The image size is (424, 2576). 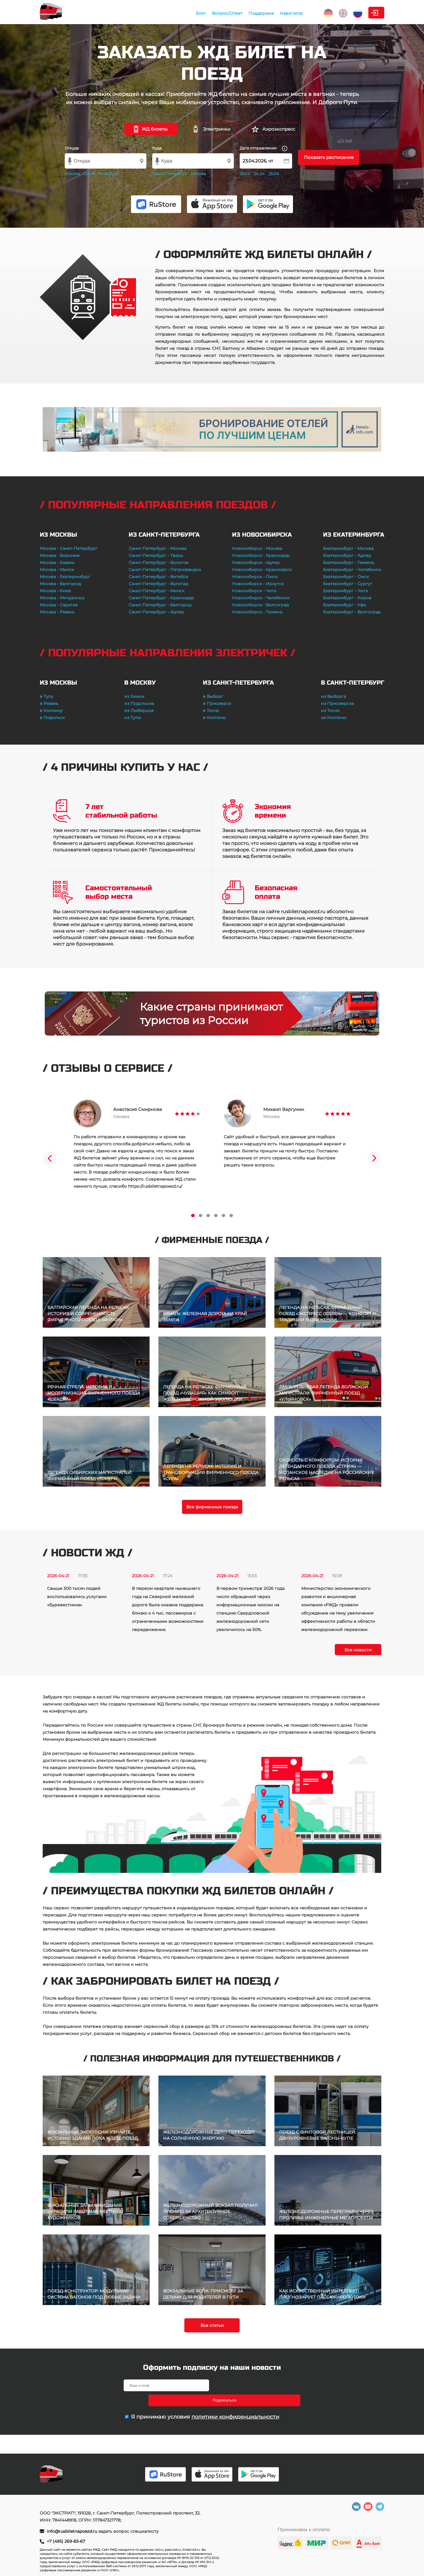 What do you see at coordinates (68, 548) in the screenshot?
I see `Москва - Санкт-Петербург` at bounding box center [68, 548].